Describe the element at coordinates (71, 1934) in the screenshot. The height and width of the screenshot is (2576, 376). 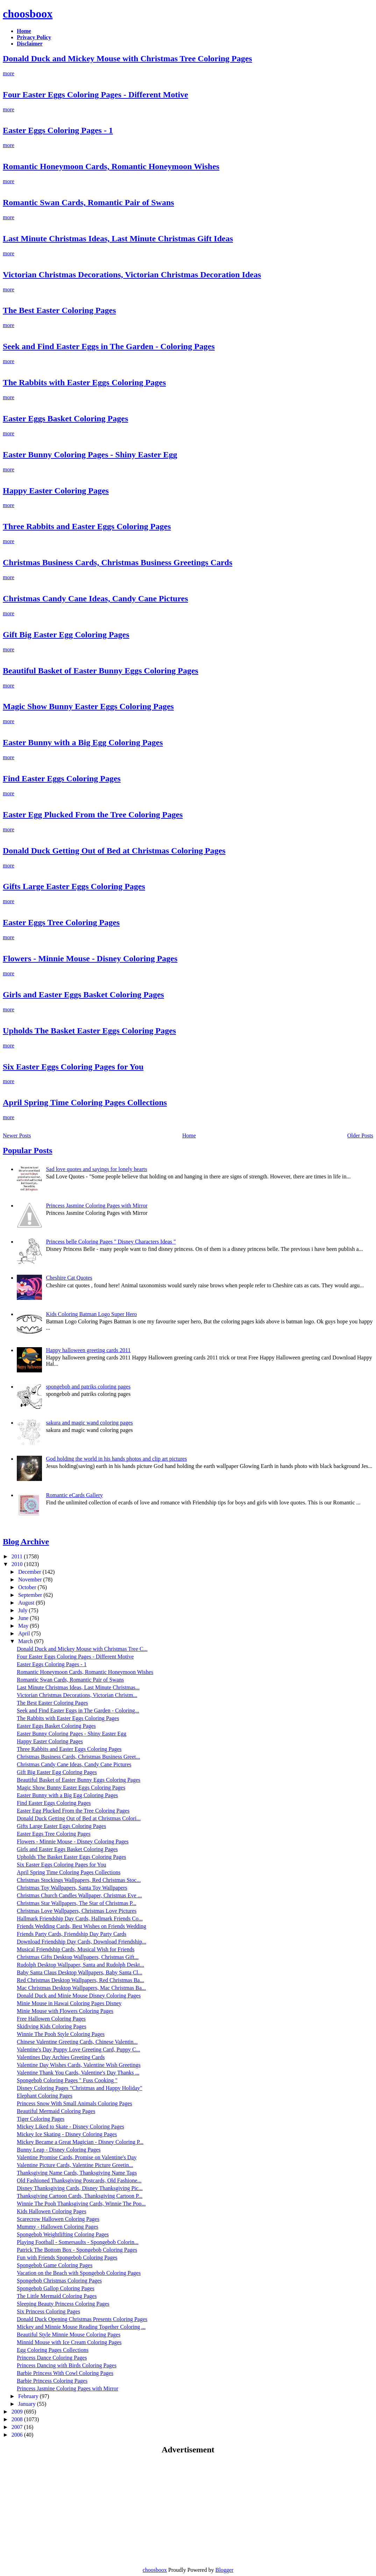
I see `Friends Party Cards, Friendship Day Party Cards` at that location.